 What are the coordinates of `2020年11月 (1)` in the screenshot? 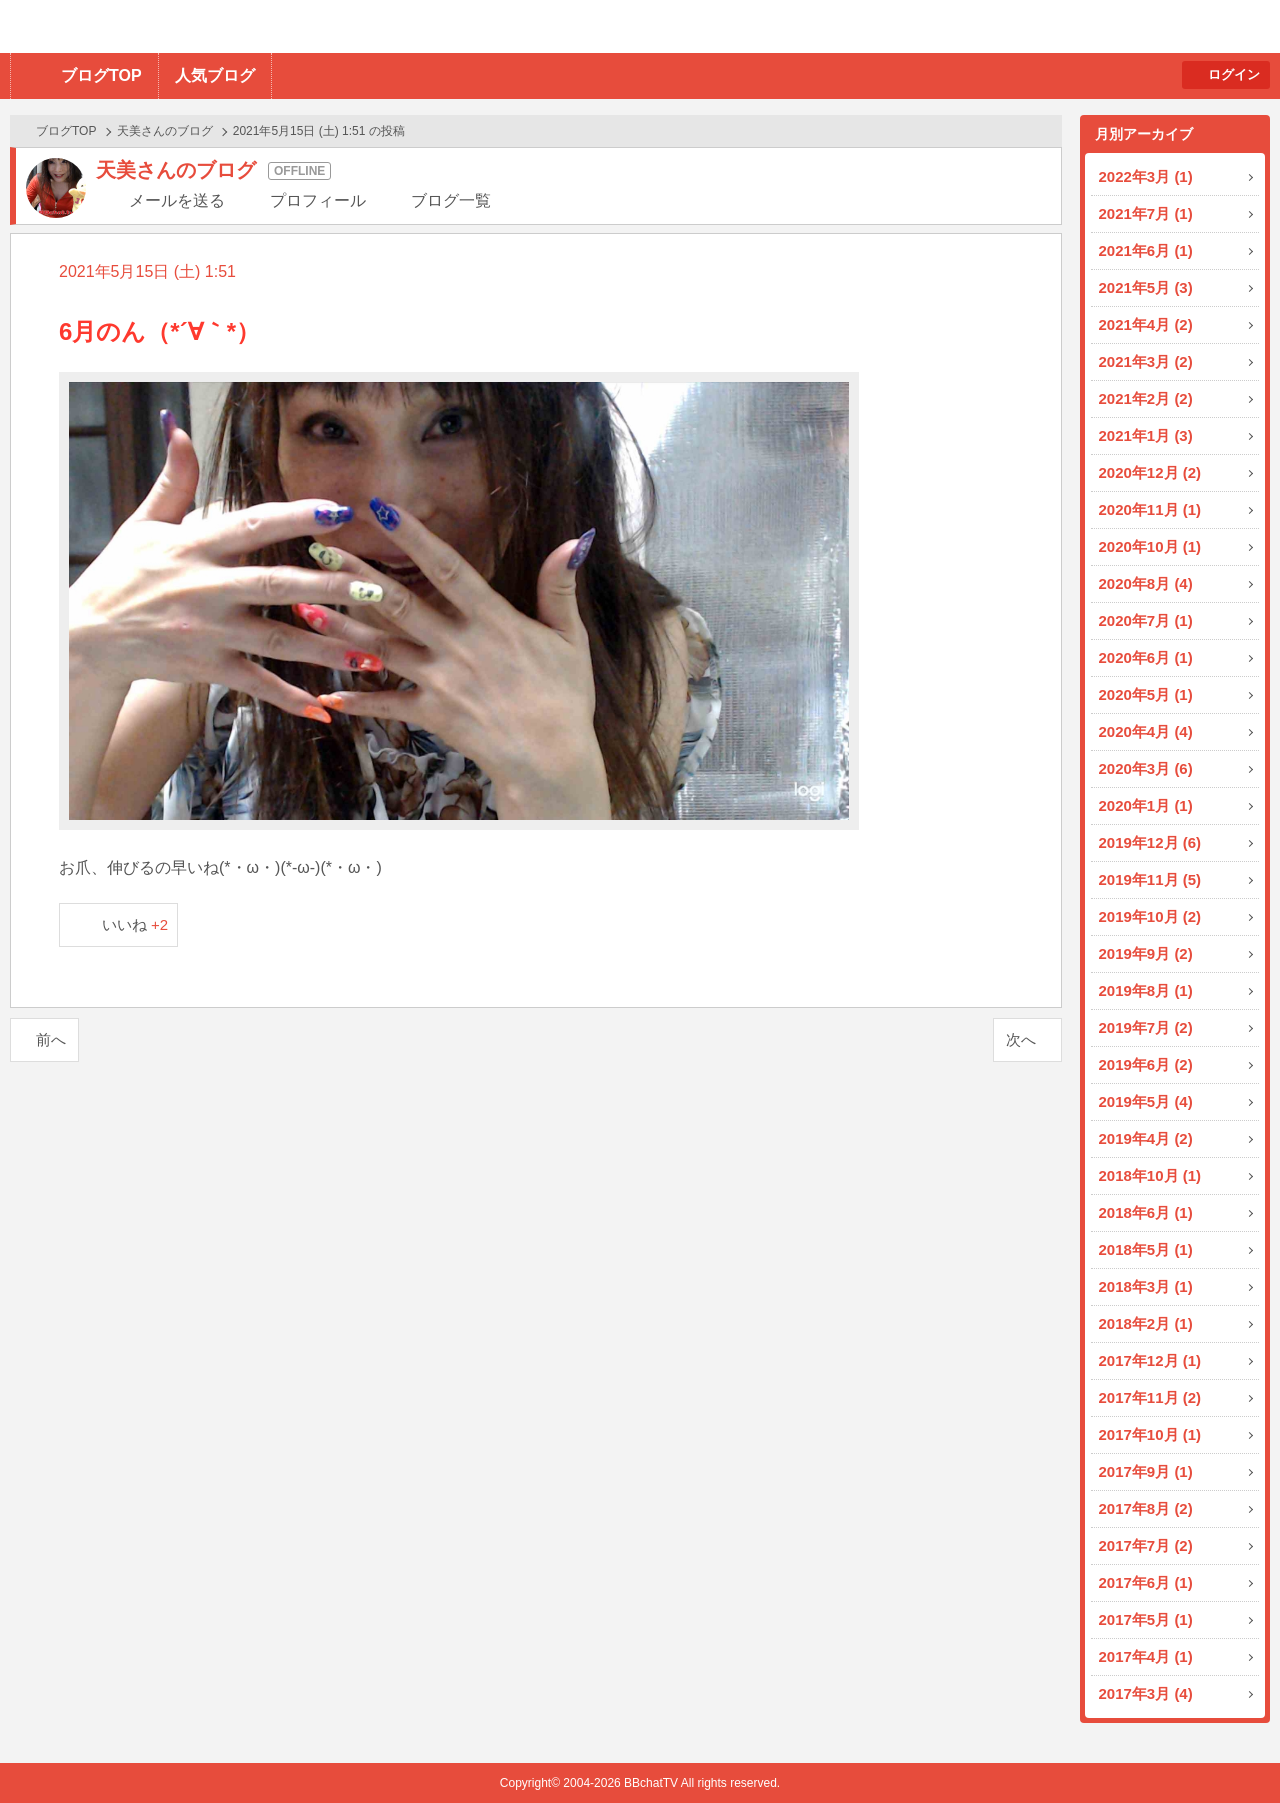 It's located at (1150, 509).